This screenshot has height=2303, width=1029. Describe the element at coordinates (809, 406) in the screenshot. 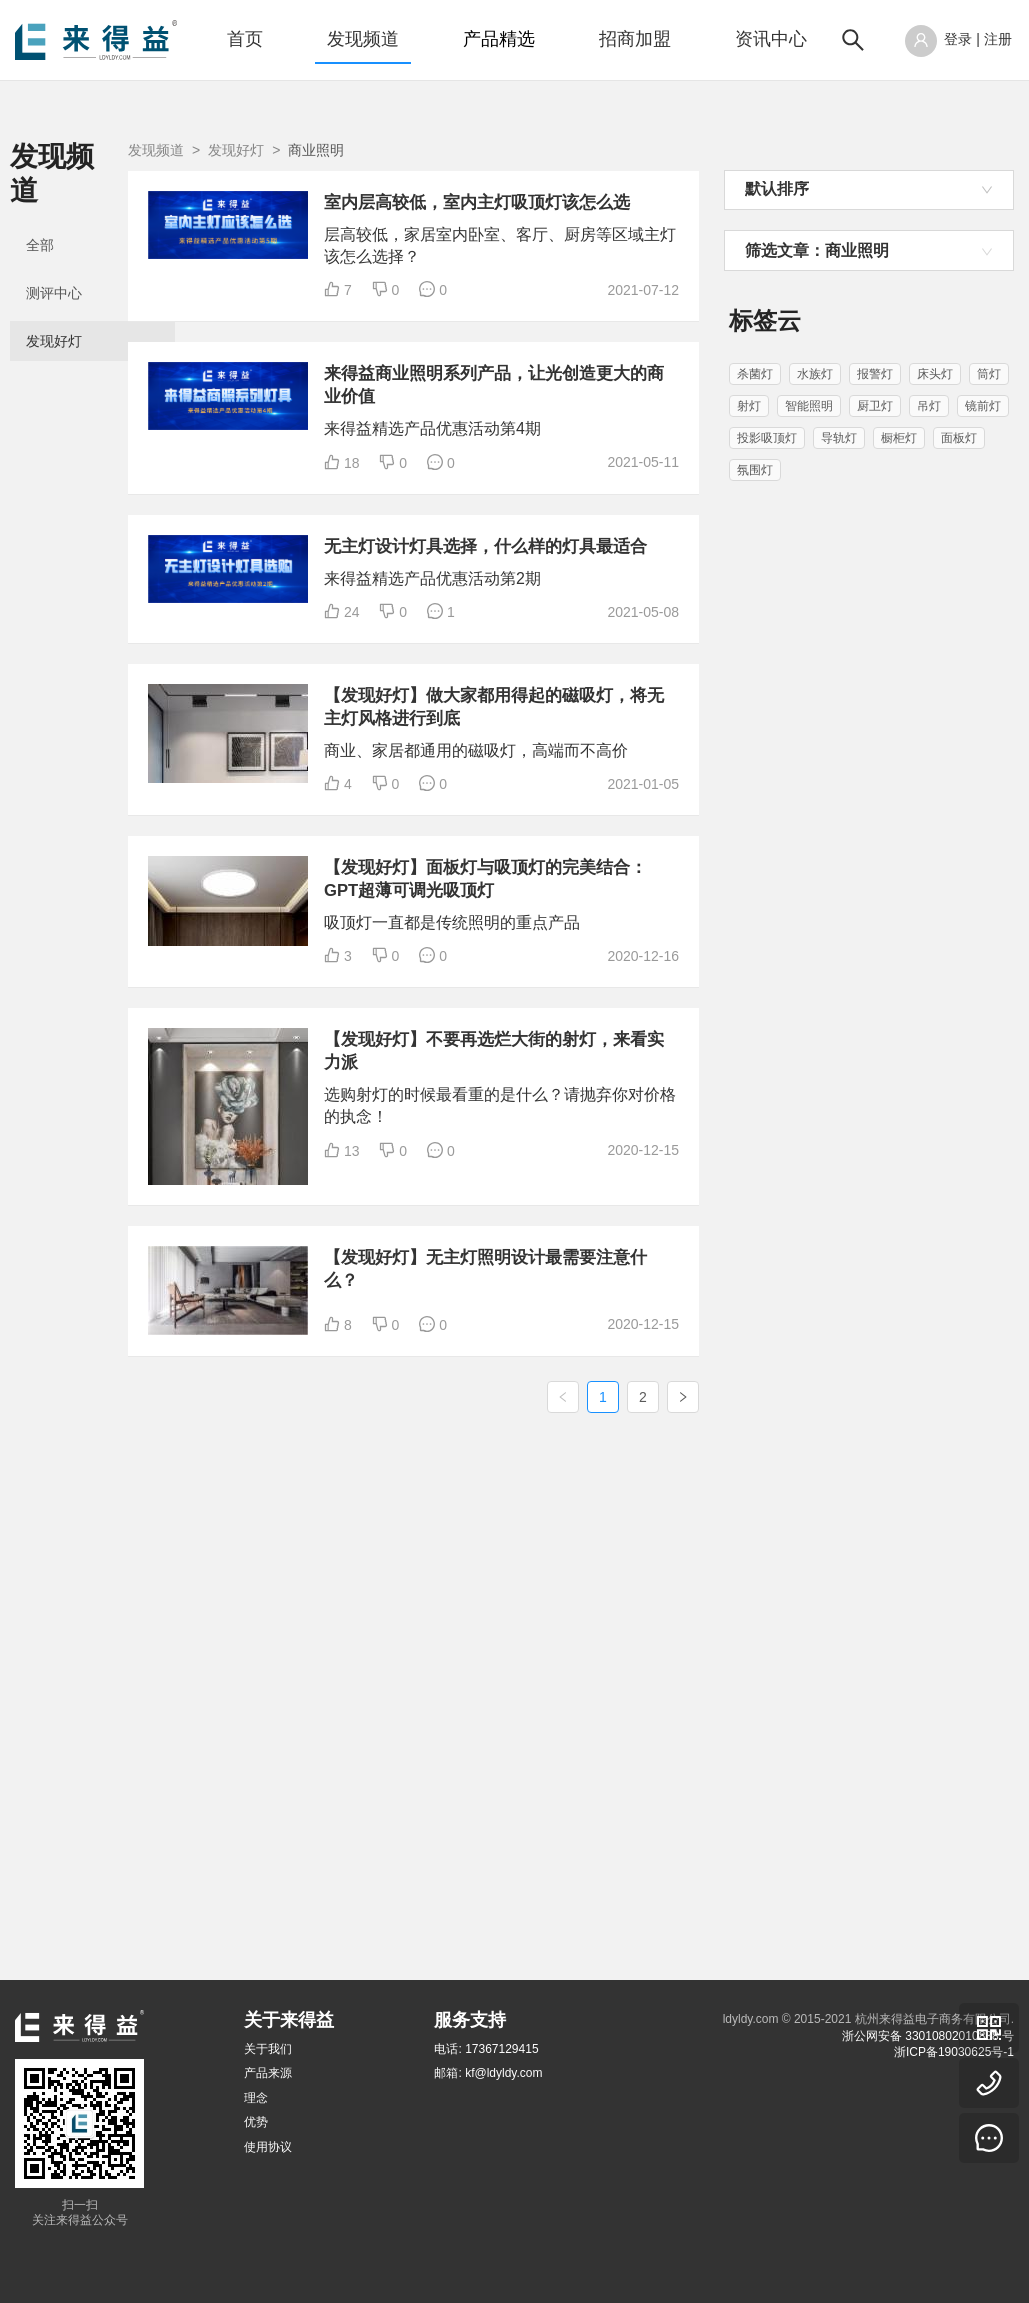

I see `智能照明` at that location.